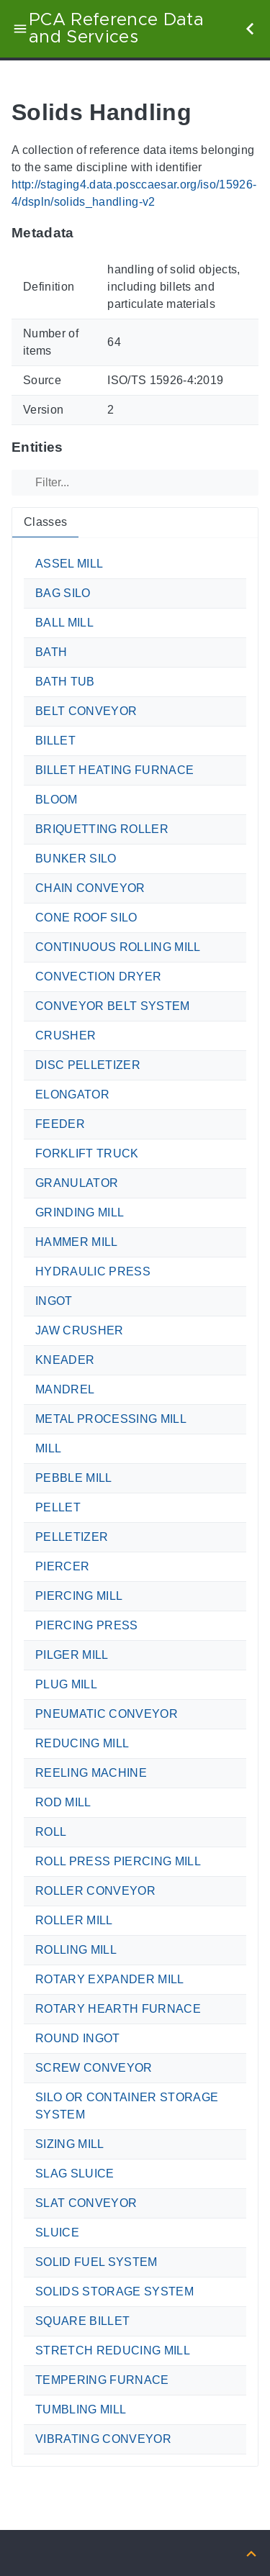  Describe the element at coordinates (66, 1684) in the screenshot. I see `PLUG MILL` at that location.